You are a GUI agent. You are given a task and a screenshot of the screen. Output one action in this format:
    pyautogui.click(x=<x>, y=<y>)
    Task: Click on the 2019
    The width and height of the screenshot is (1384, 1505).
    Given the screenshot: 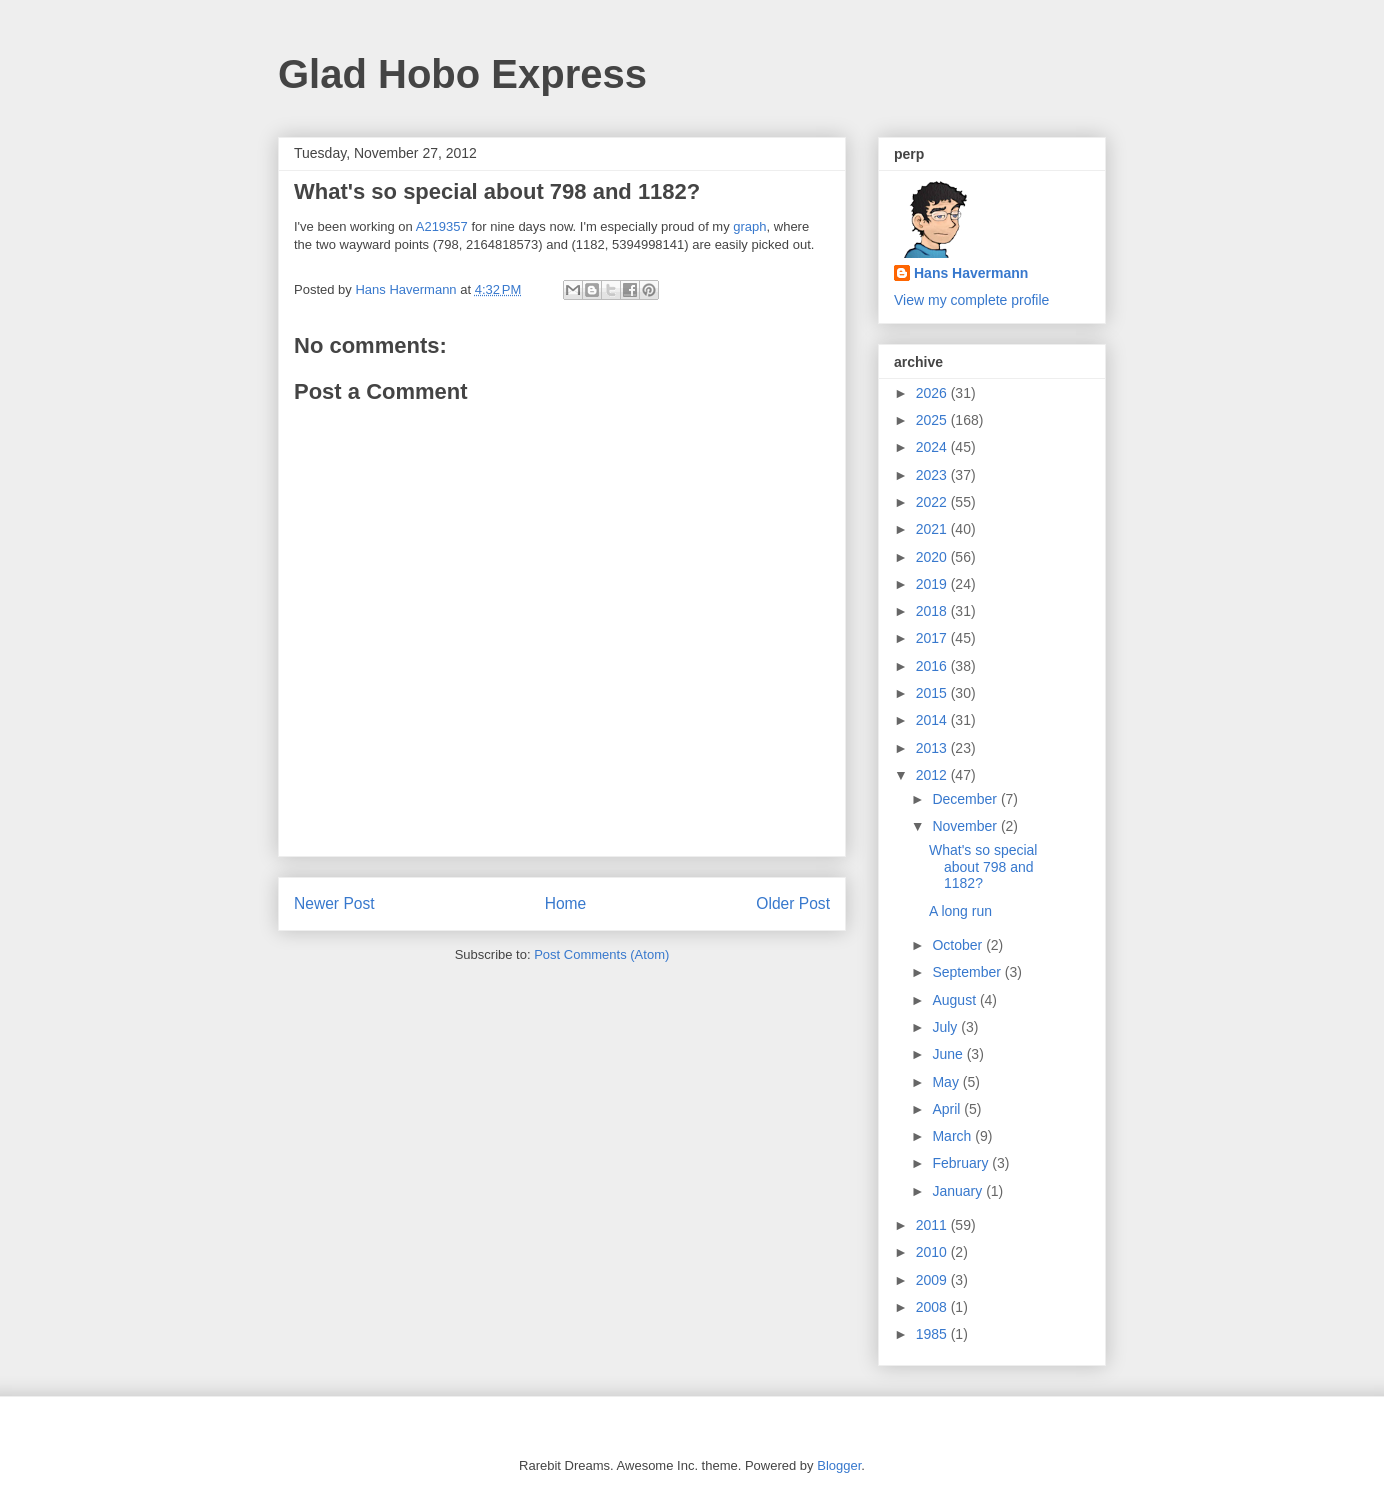 What is the action you would take?
    pyautogui.click(x=933, y=584)
    